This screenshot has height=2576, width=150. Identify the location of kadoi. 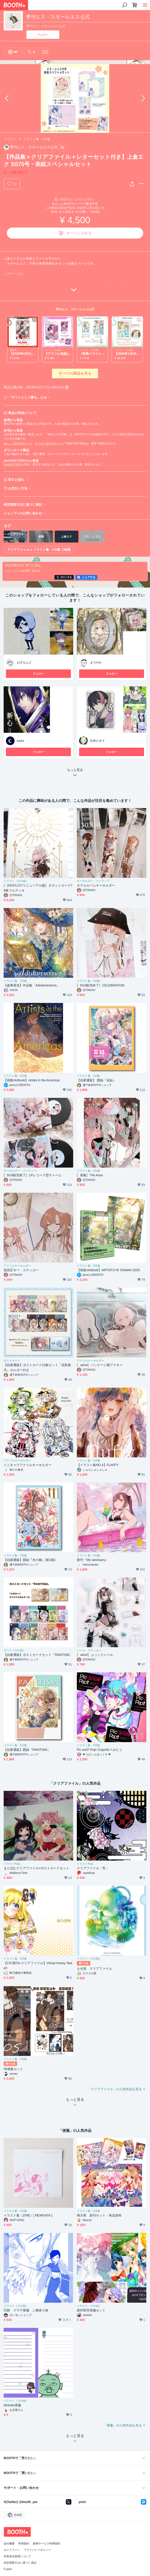
(20, 740).